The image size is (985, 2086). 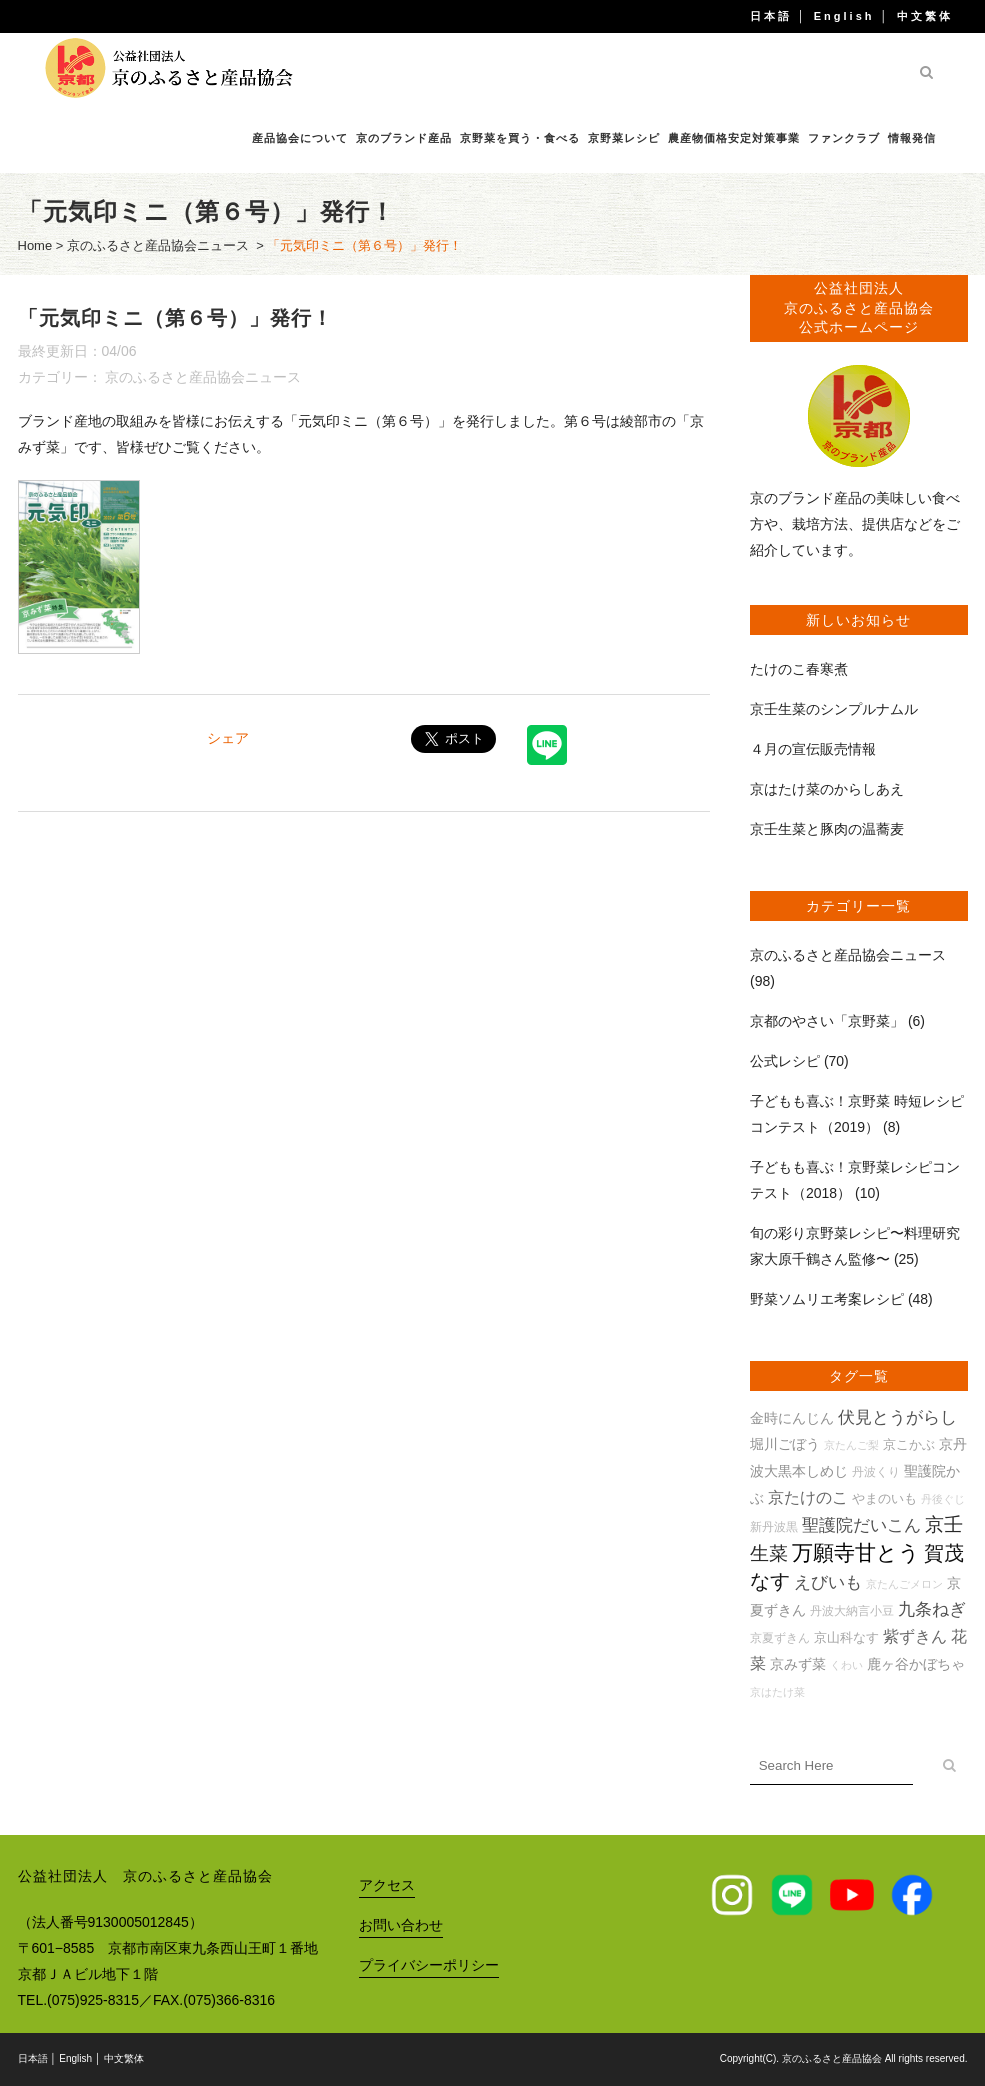 I want to click on 丹波くり, so click(x=876, y=1471).